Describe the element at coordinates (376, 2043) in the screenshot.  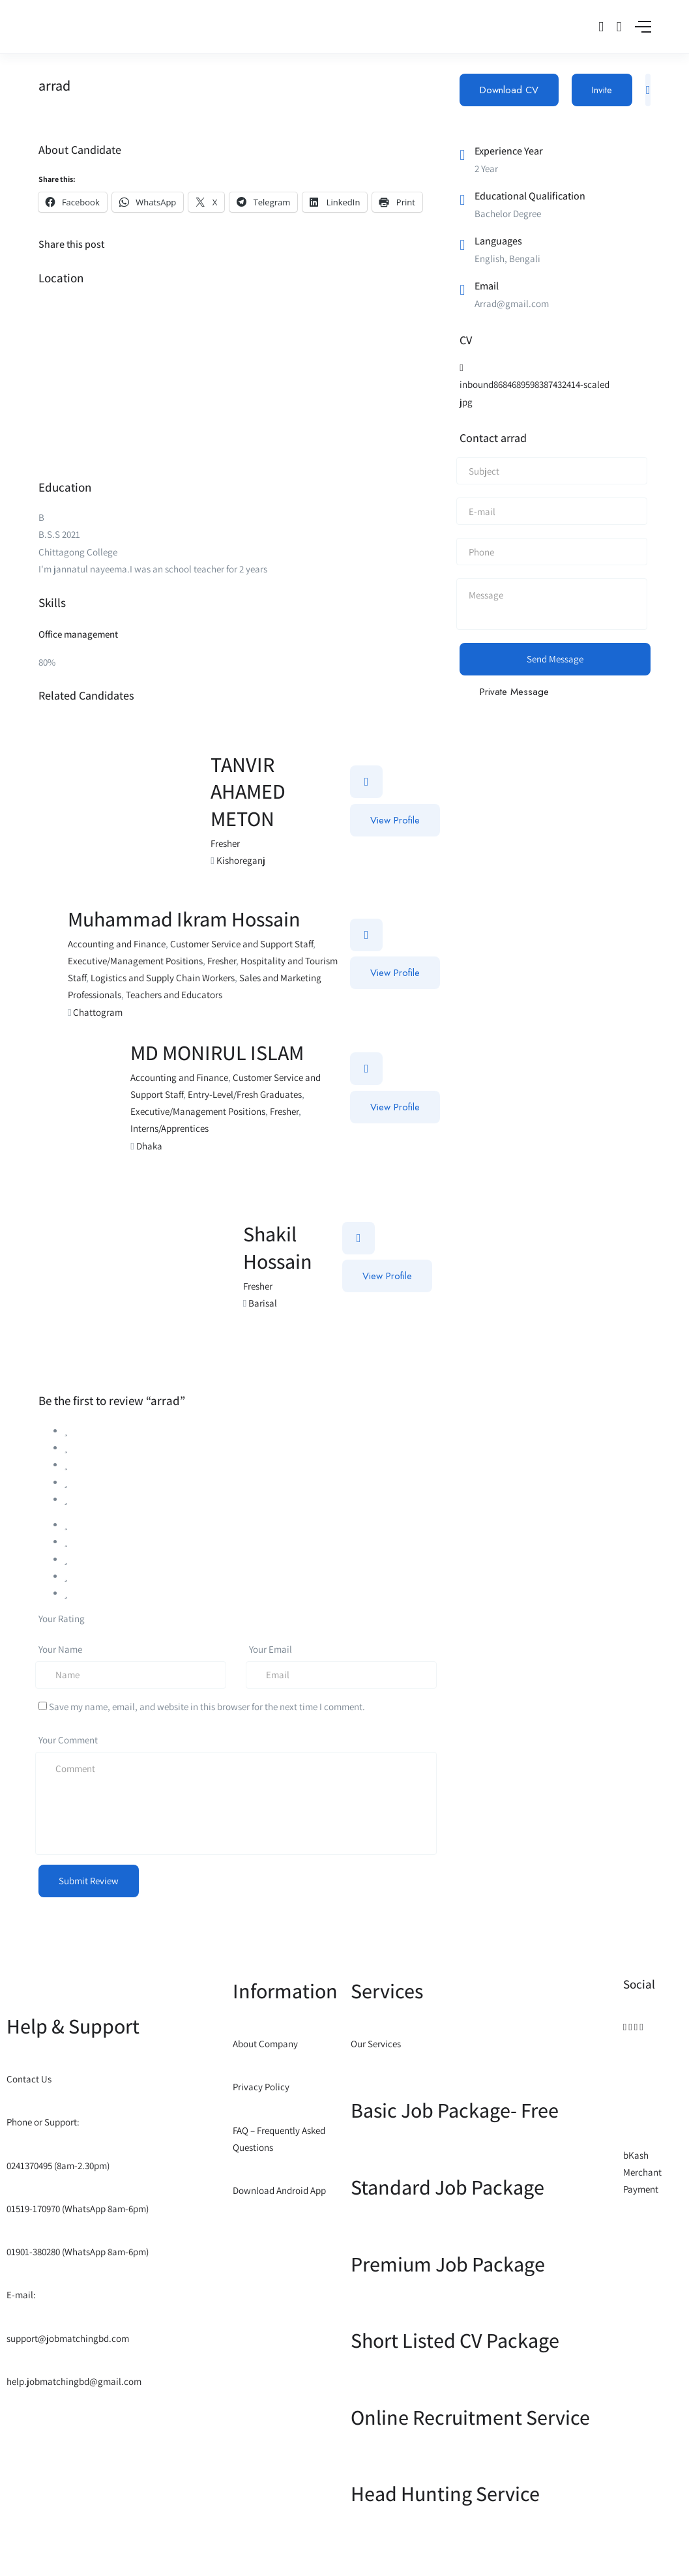
I see `Our Services` at that location.